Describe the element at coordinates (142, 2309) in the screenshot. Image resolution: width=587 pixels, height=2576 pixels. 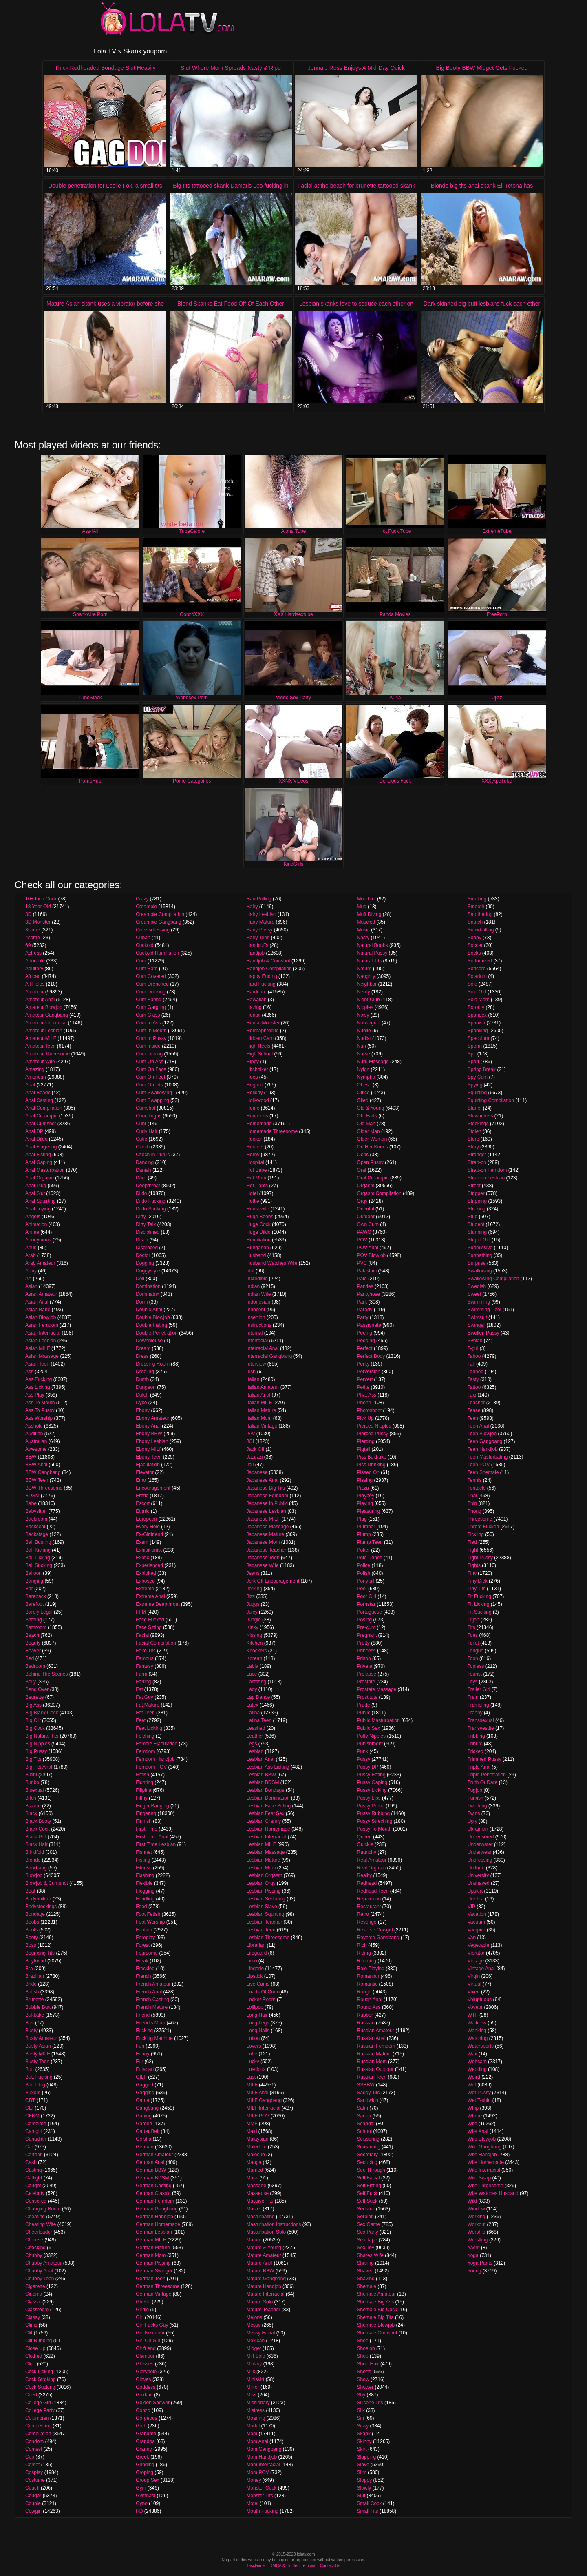
I see `Girdle` at that location.